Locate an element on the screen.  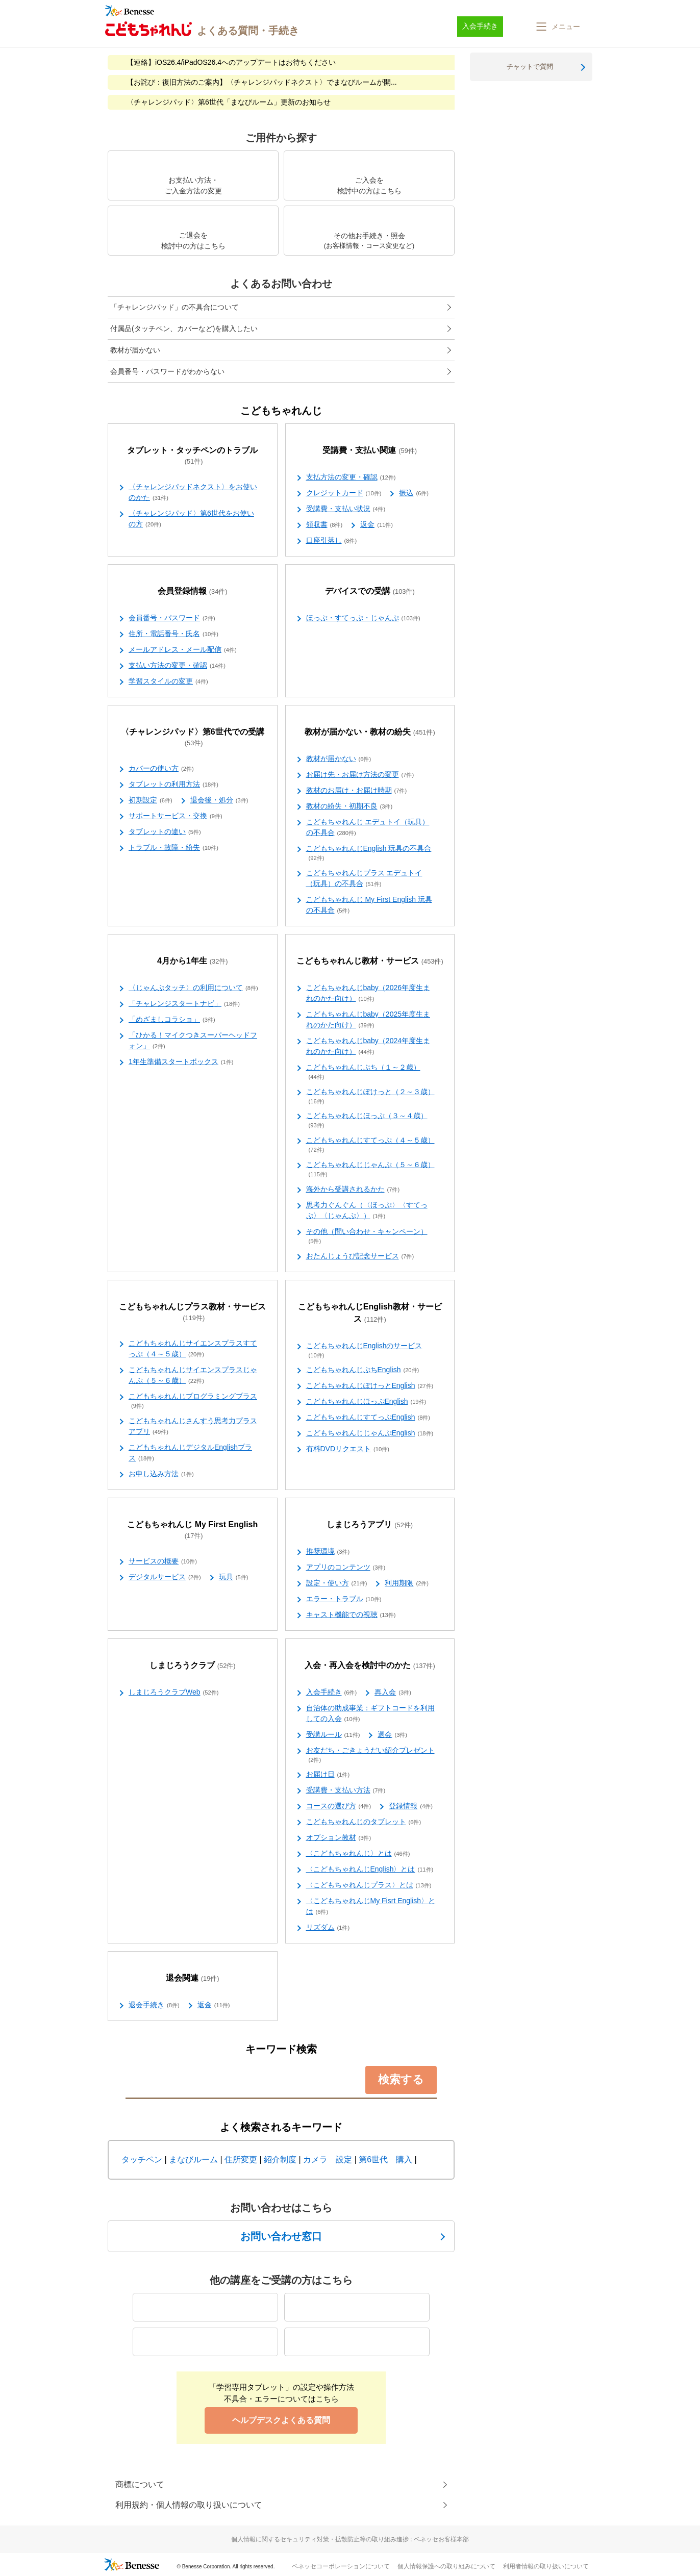
〈こどもちゃれんじ〉とは is located at coordinates (358, 1853).